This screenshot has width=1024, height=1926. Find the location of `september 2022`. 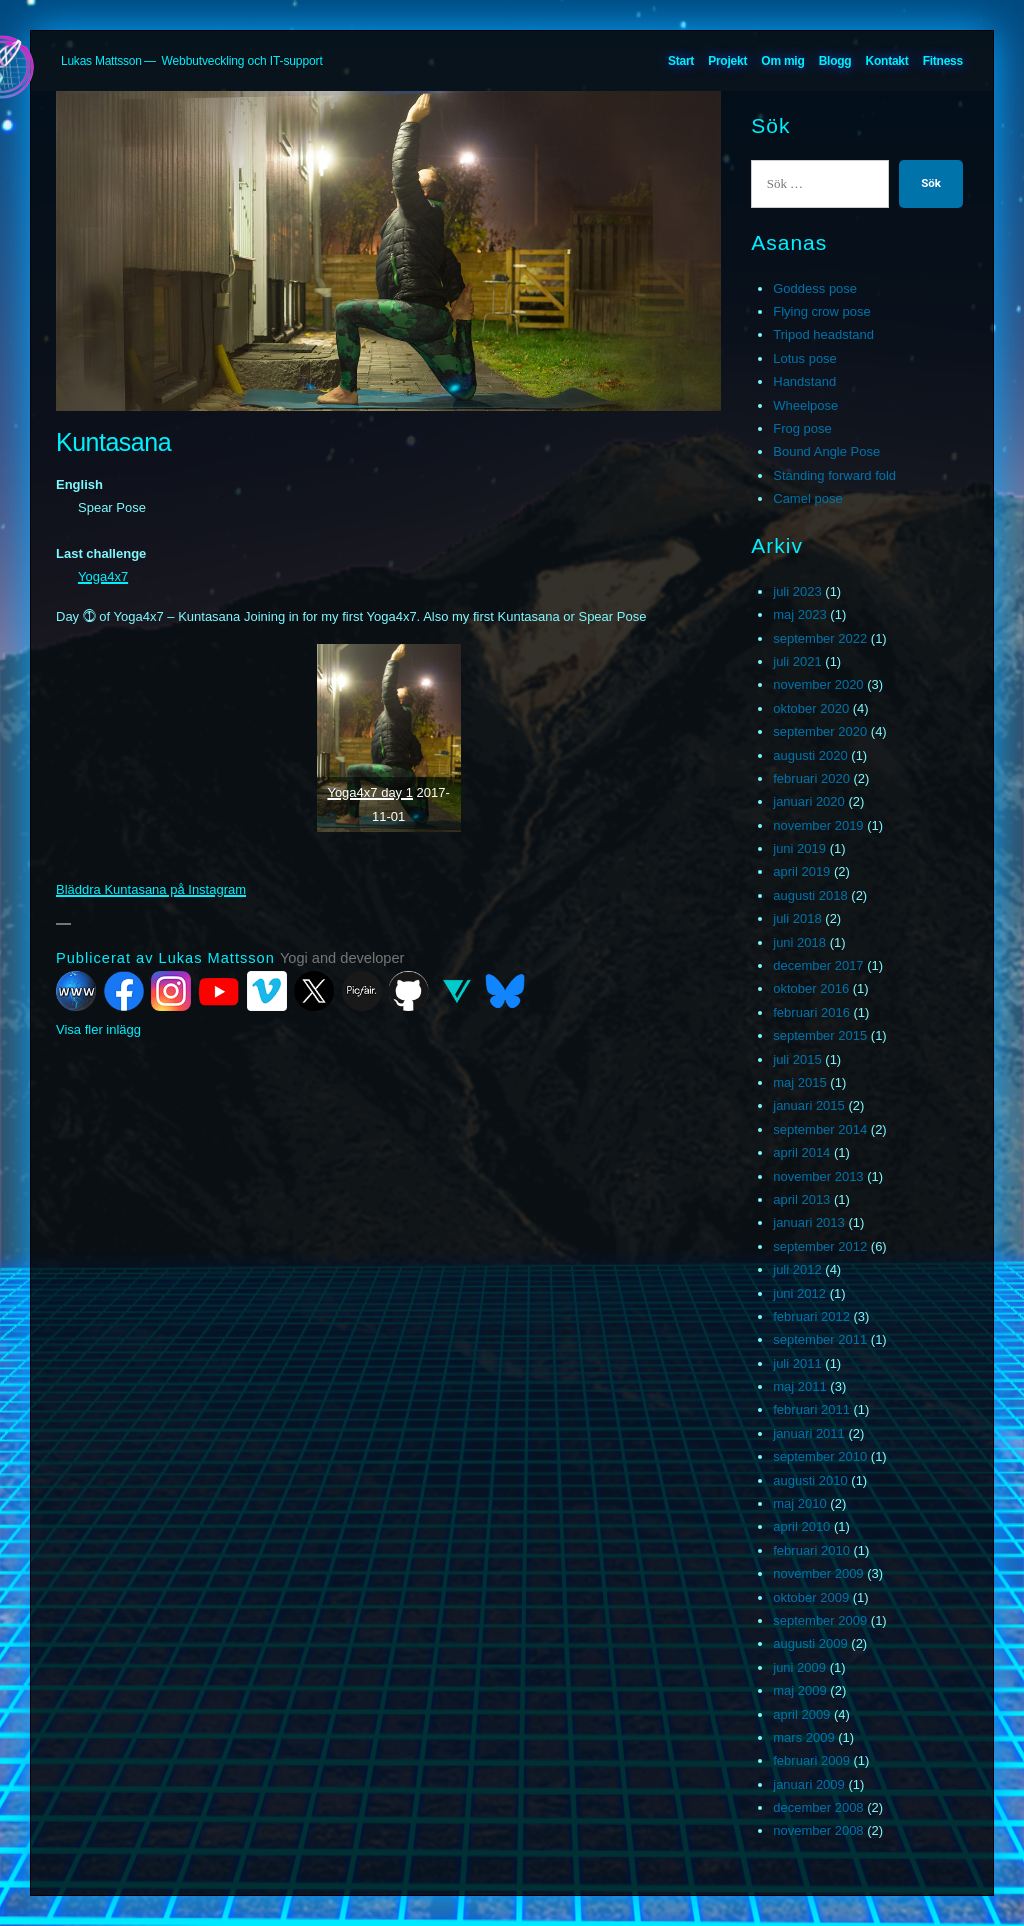

september 2022 is located at coordinates (820, 638).